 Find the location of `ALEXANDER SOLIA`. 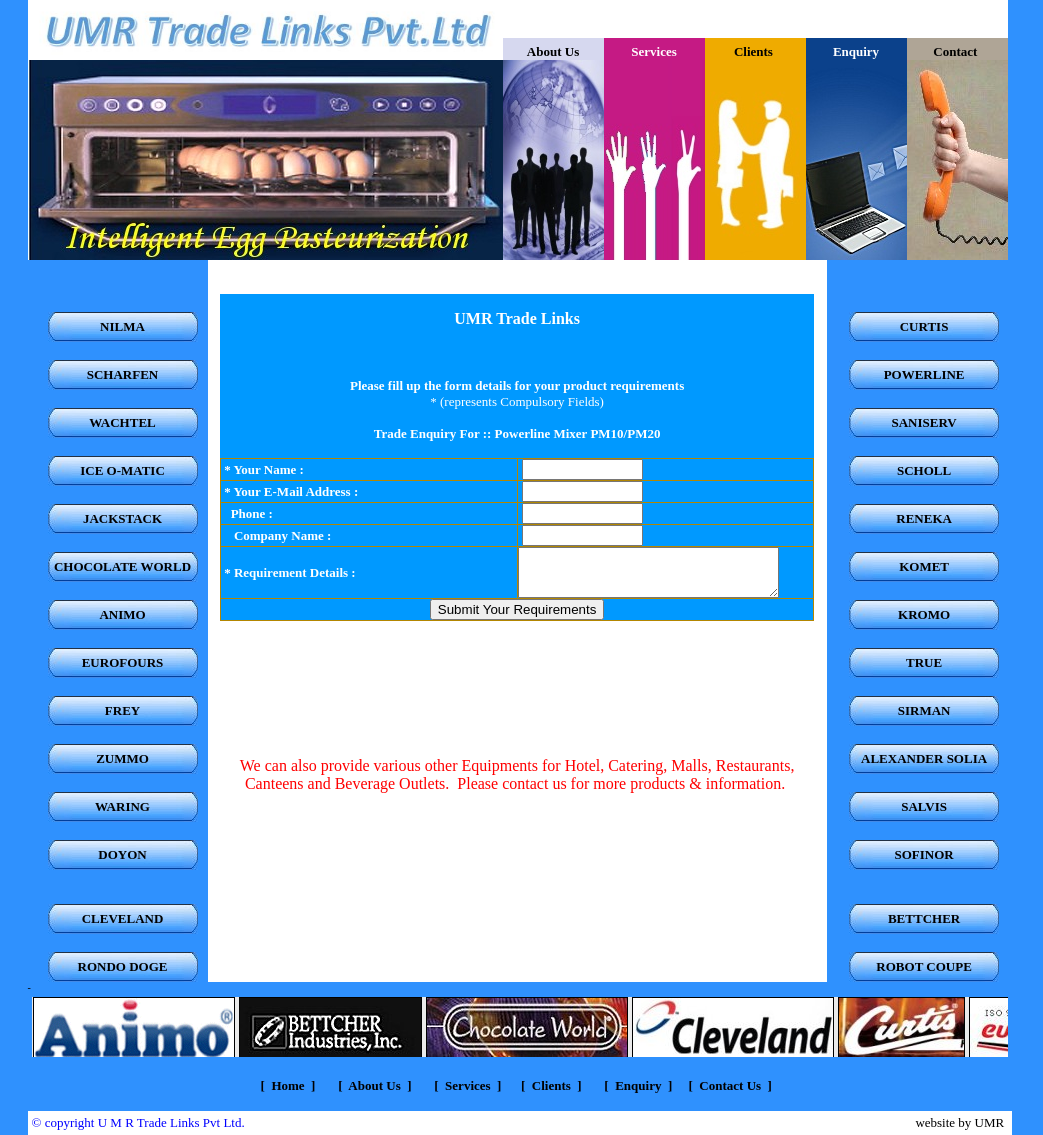

ALEXANDER SOLIA is located at coordinates (924, 758).